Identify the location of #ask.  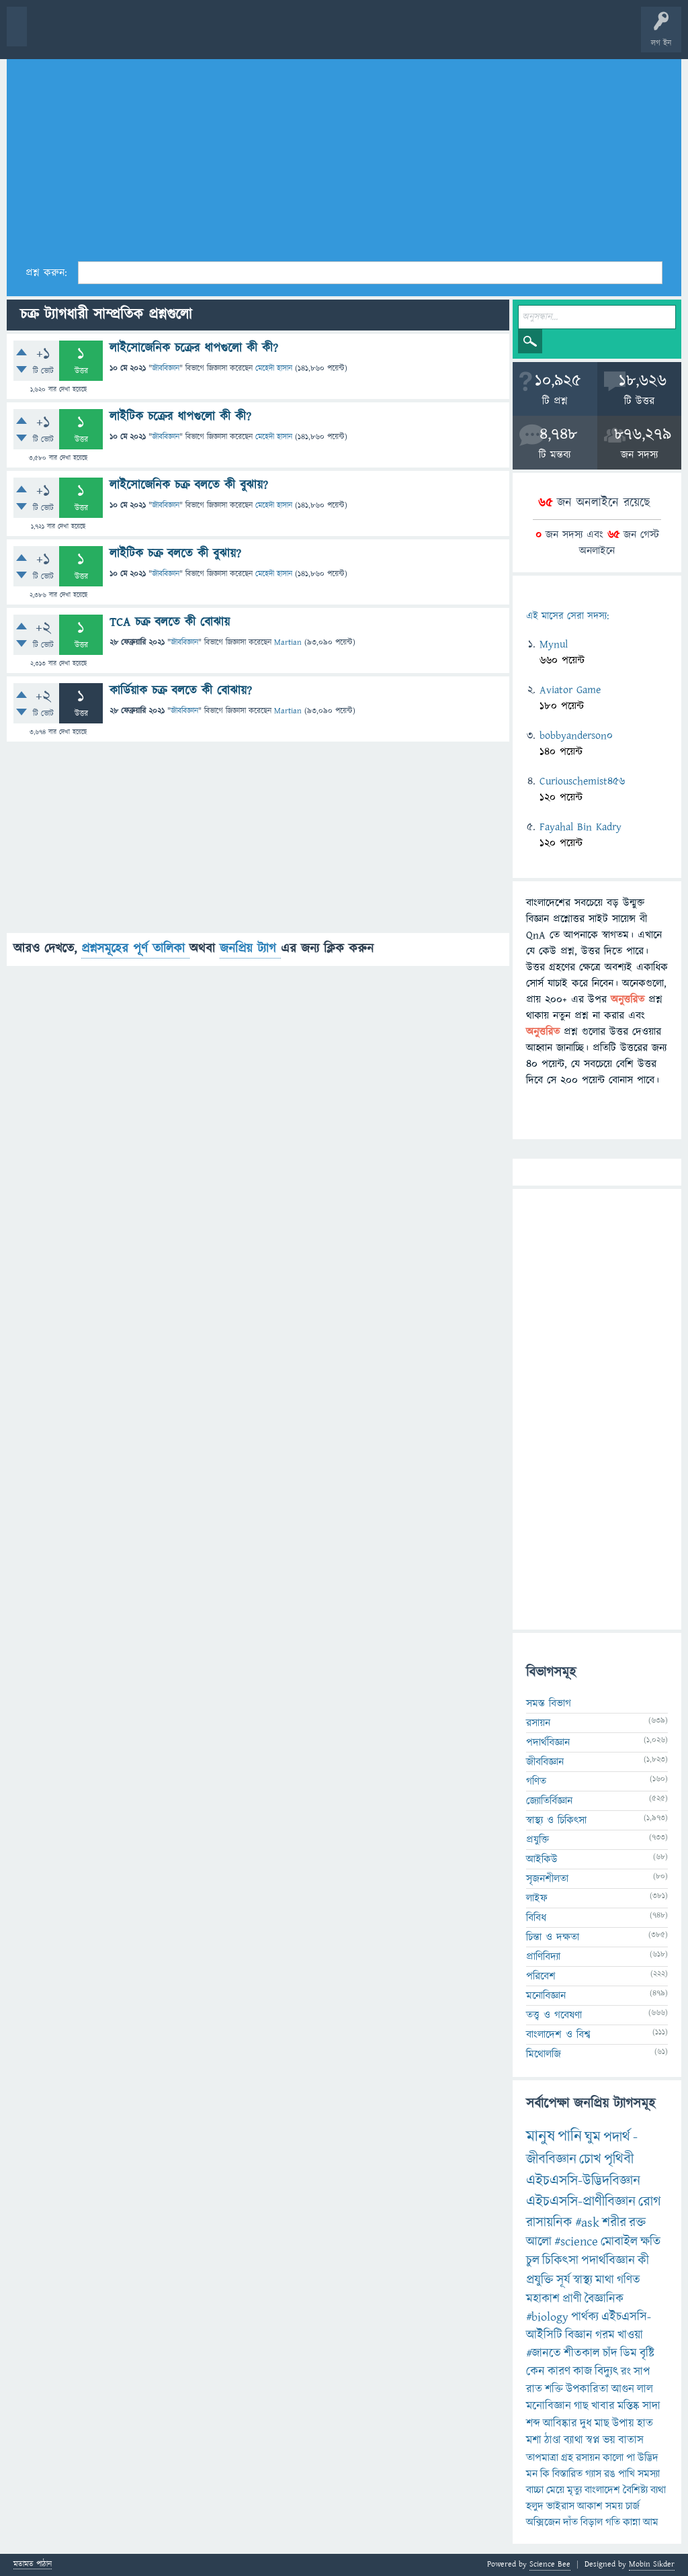
(587, 2222).